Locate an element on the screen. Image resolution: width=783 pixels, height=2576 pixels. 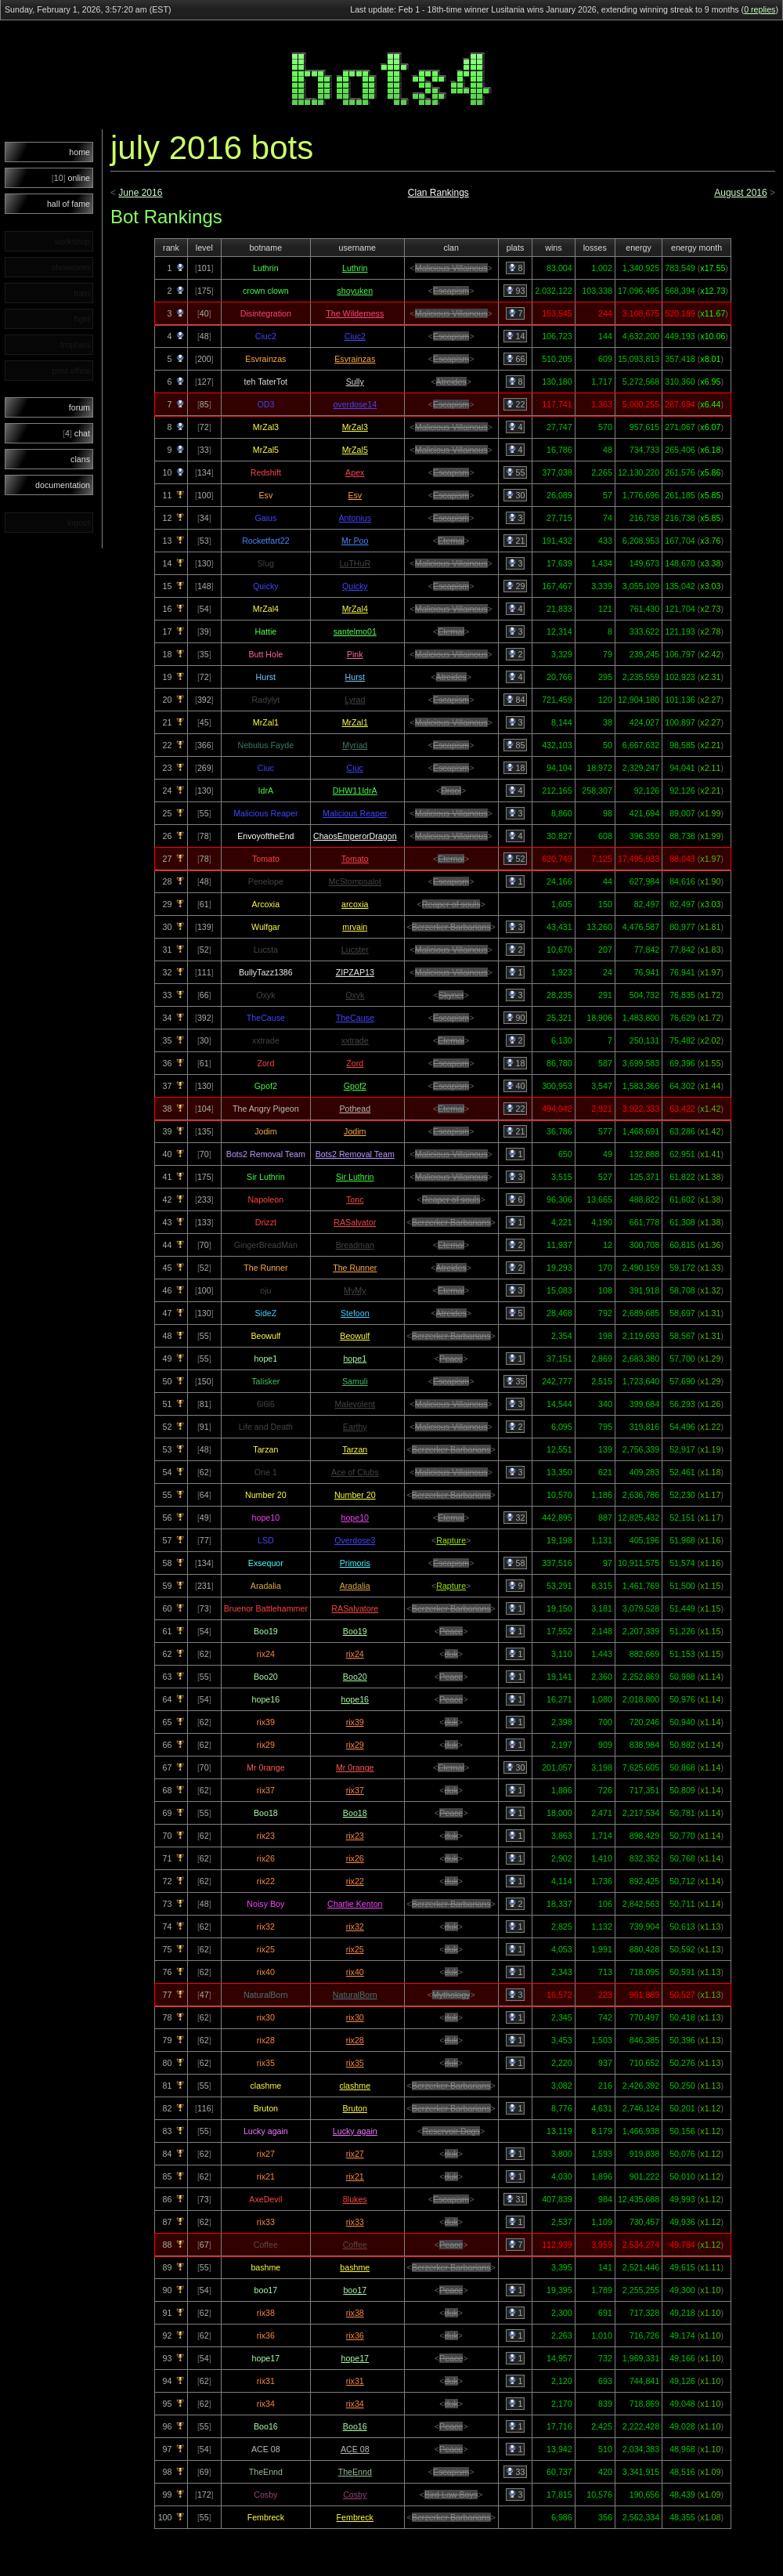
rix29 is located at coordinates (355, 1744).